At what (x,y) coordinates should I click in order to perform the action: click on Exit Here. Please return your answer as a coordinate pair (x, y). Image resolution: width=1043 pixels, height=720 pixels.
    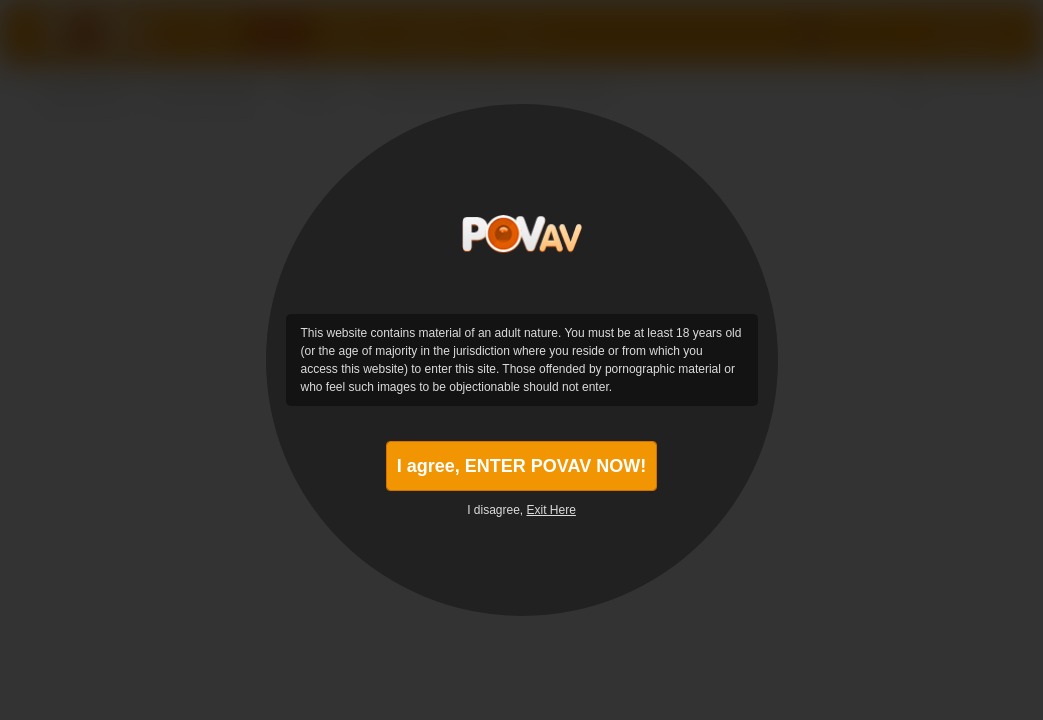
    Looking at the image, I should click on (551, 510).